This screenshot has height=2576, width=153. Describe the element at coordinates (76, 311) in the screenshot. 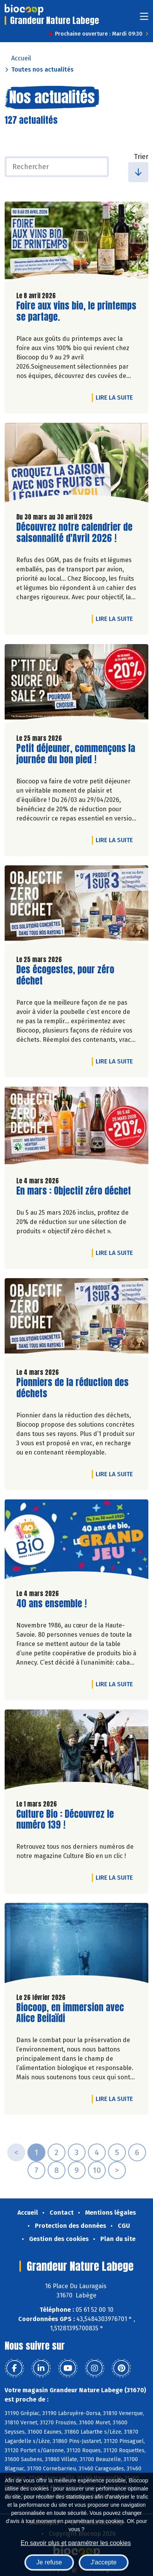

I see `Foire aux vins bio, le printemps se partage.` at that location.